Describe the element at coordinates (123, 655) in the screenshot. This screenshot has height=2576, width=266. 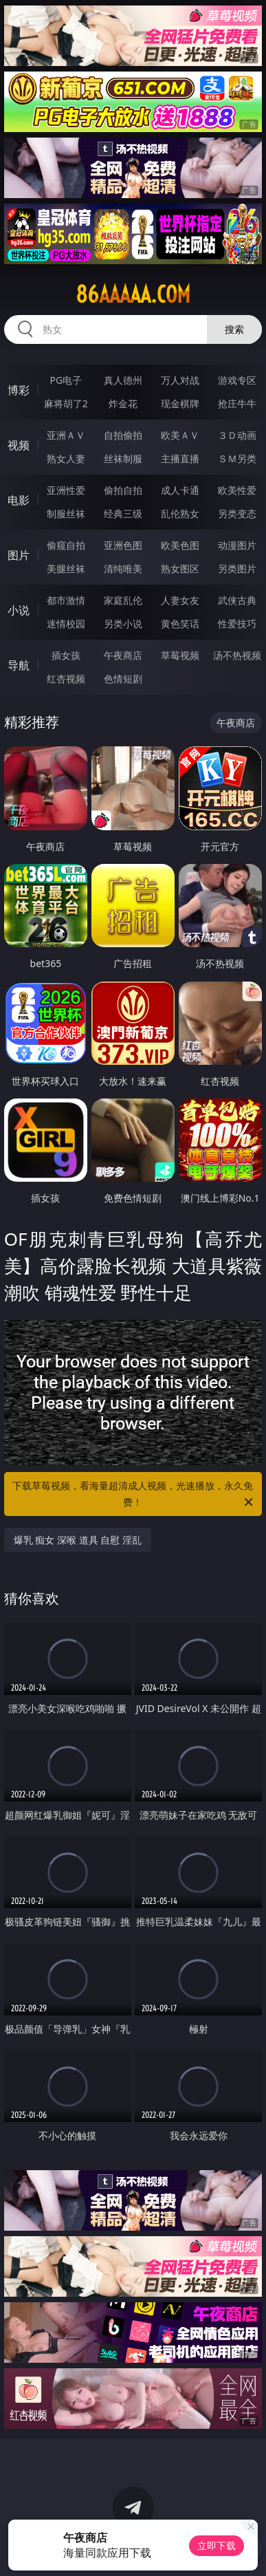
I see `午夜商店` at that location.